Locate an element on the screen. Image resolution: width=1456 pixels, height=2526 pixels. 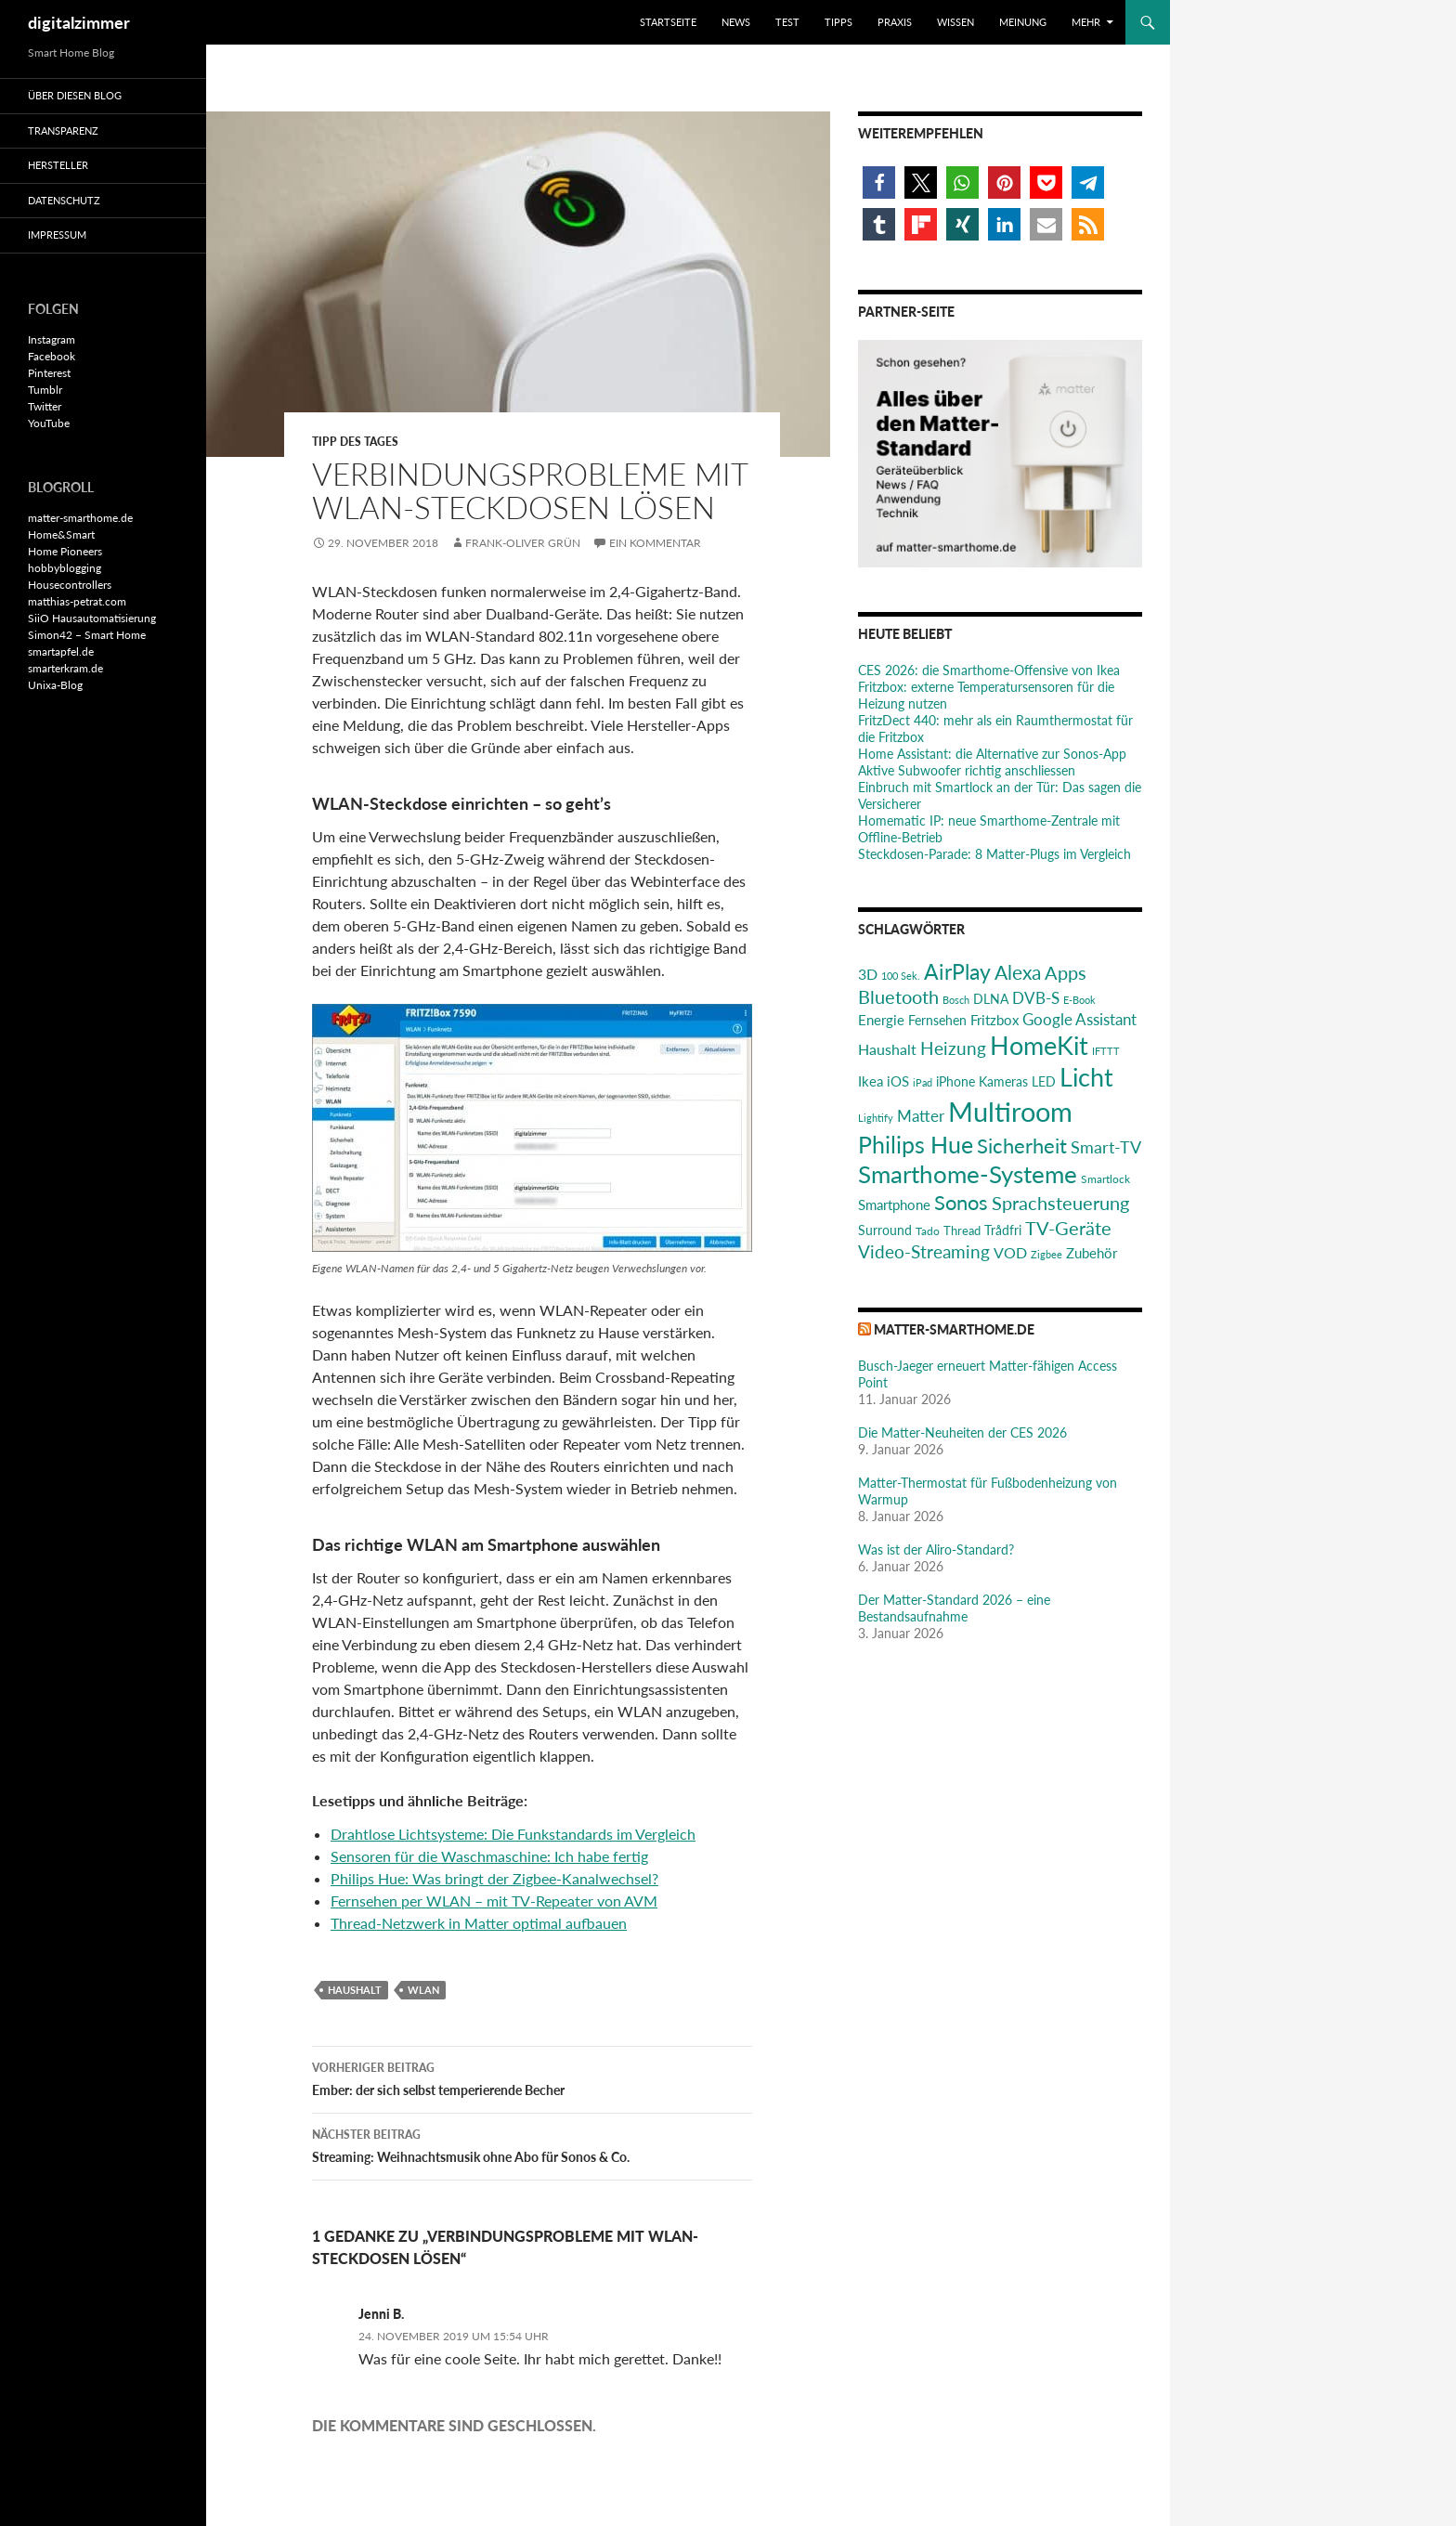
iOS [iOS (29 Einträge)] is located at coordinates (898, 1081).